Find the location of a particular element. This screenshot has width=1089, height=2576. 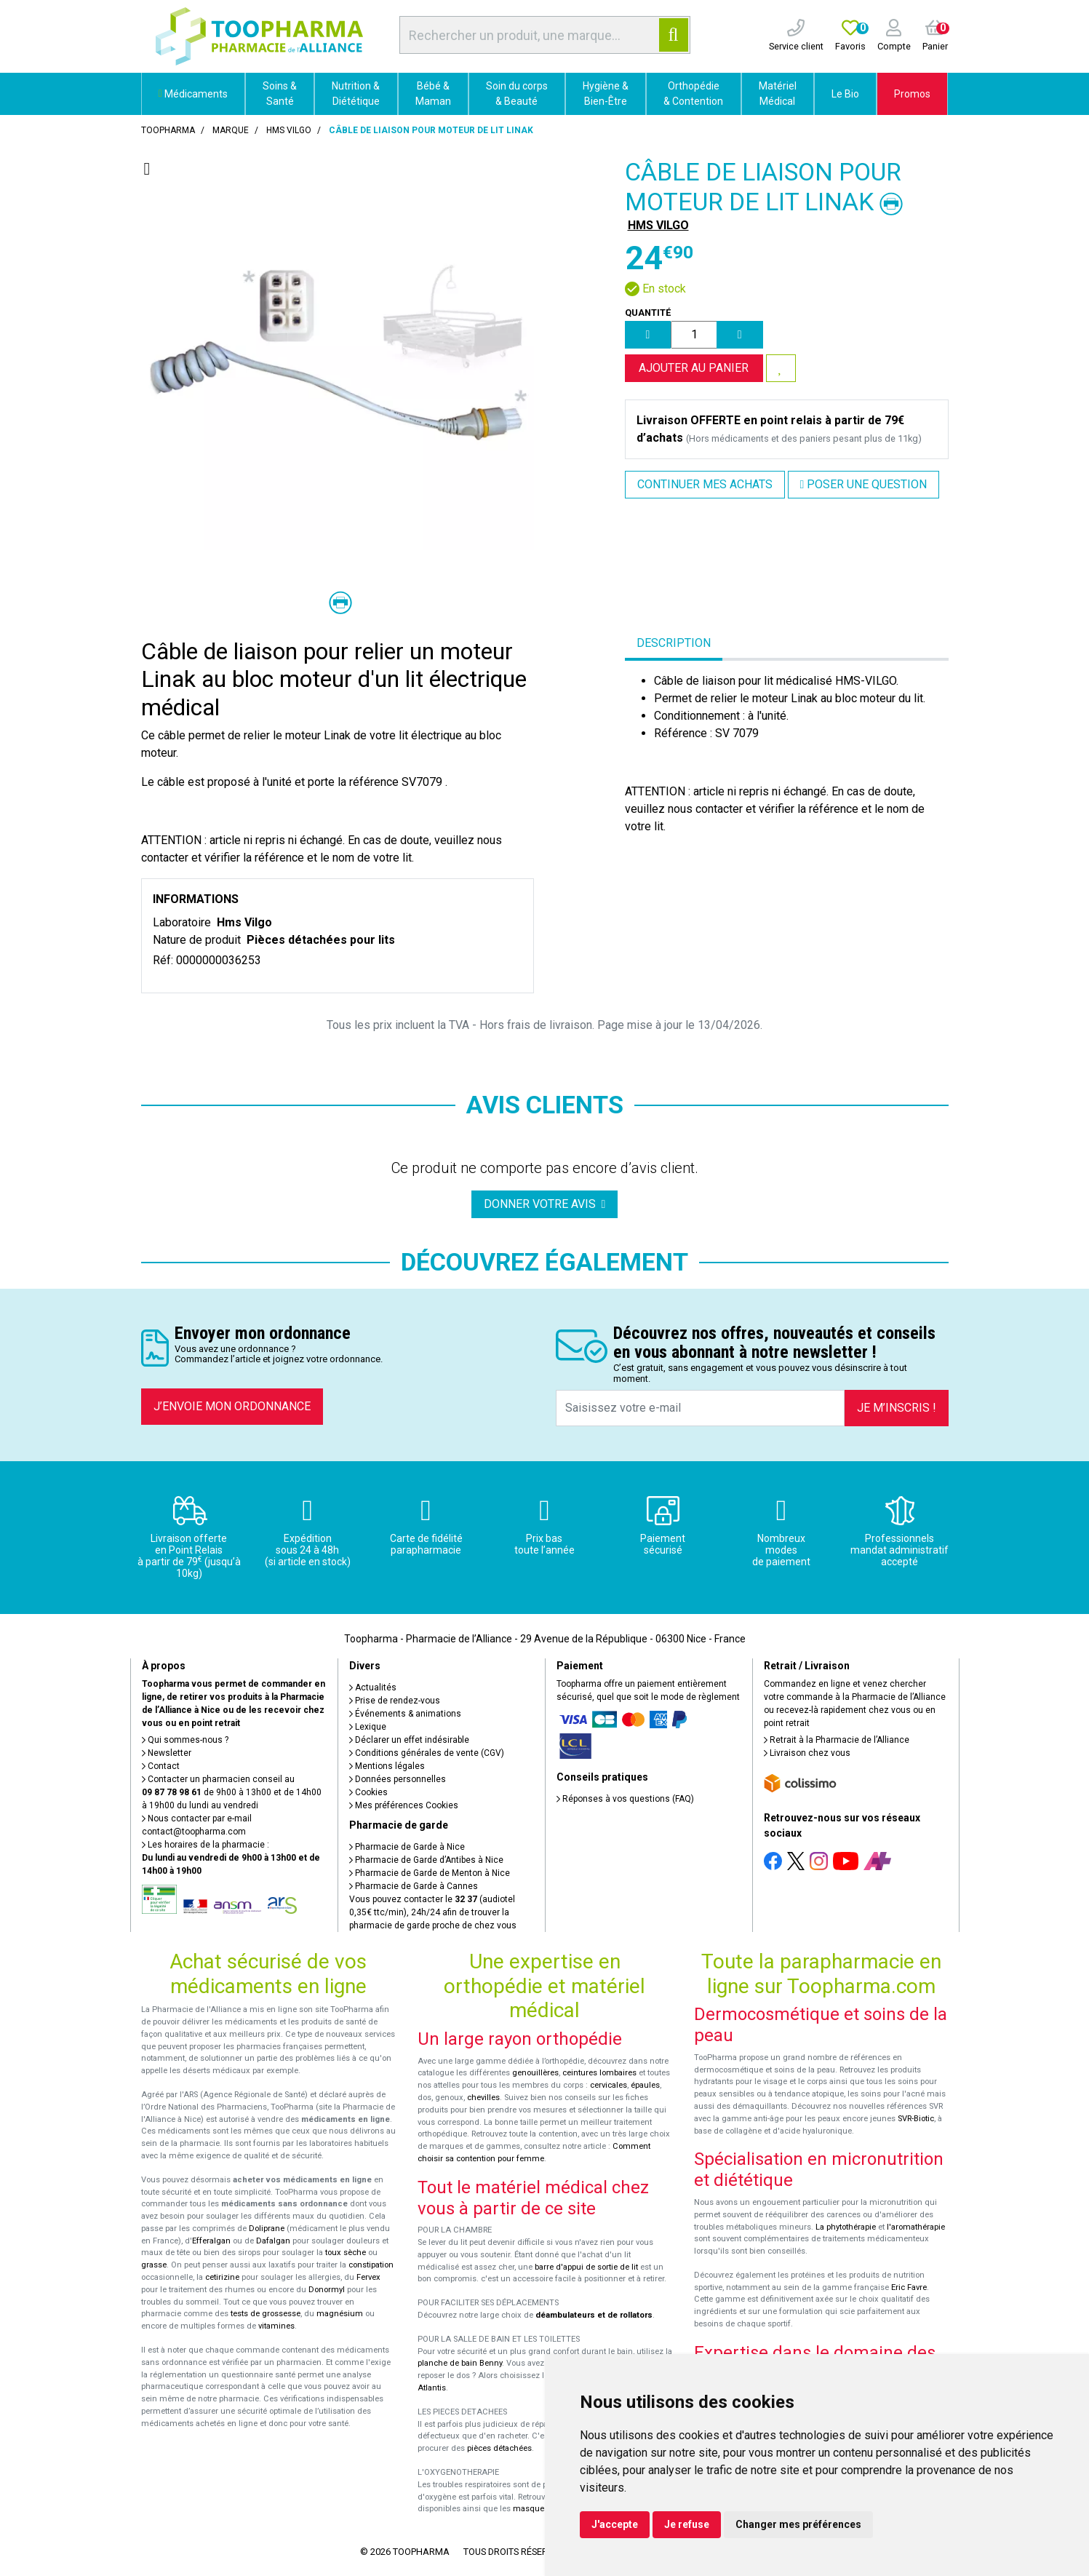

Livraison chez vous is located at coordinates (807, 1753).